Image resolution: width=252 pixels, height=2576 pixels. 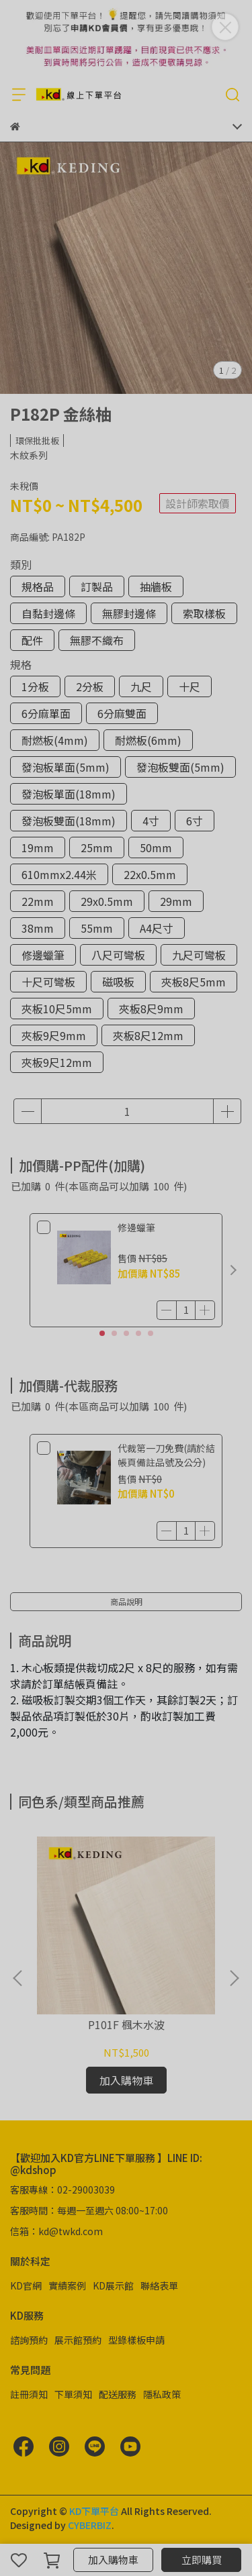 I want to click on 信箱：kd@twkd.com, so click(x=56, y=2231).